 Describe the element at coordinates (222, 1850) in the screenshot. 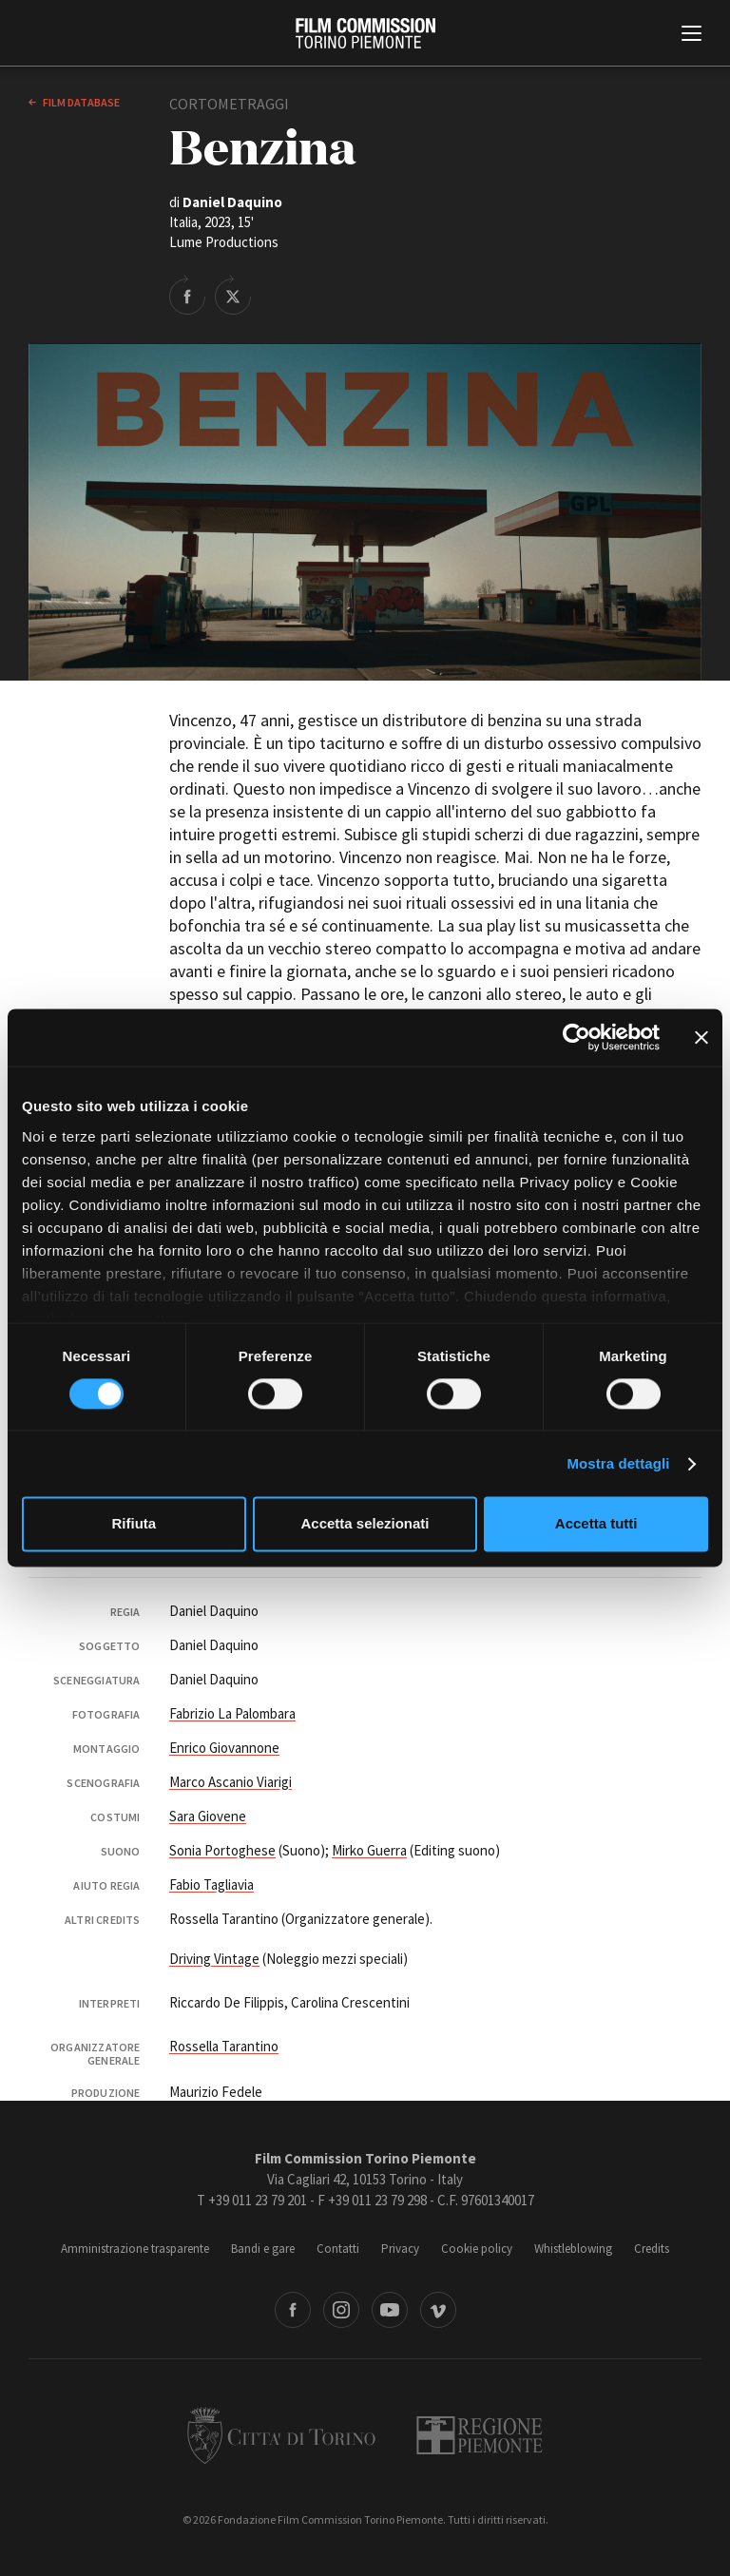

I see `Sonia Portoghese` at that location.